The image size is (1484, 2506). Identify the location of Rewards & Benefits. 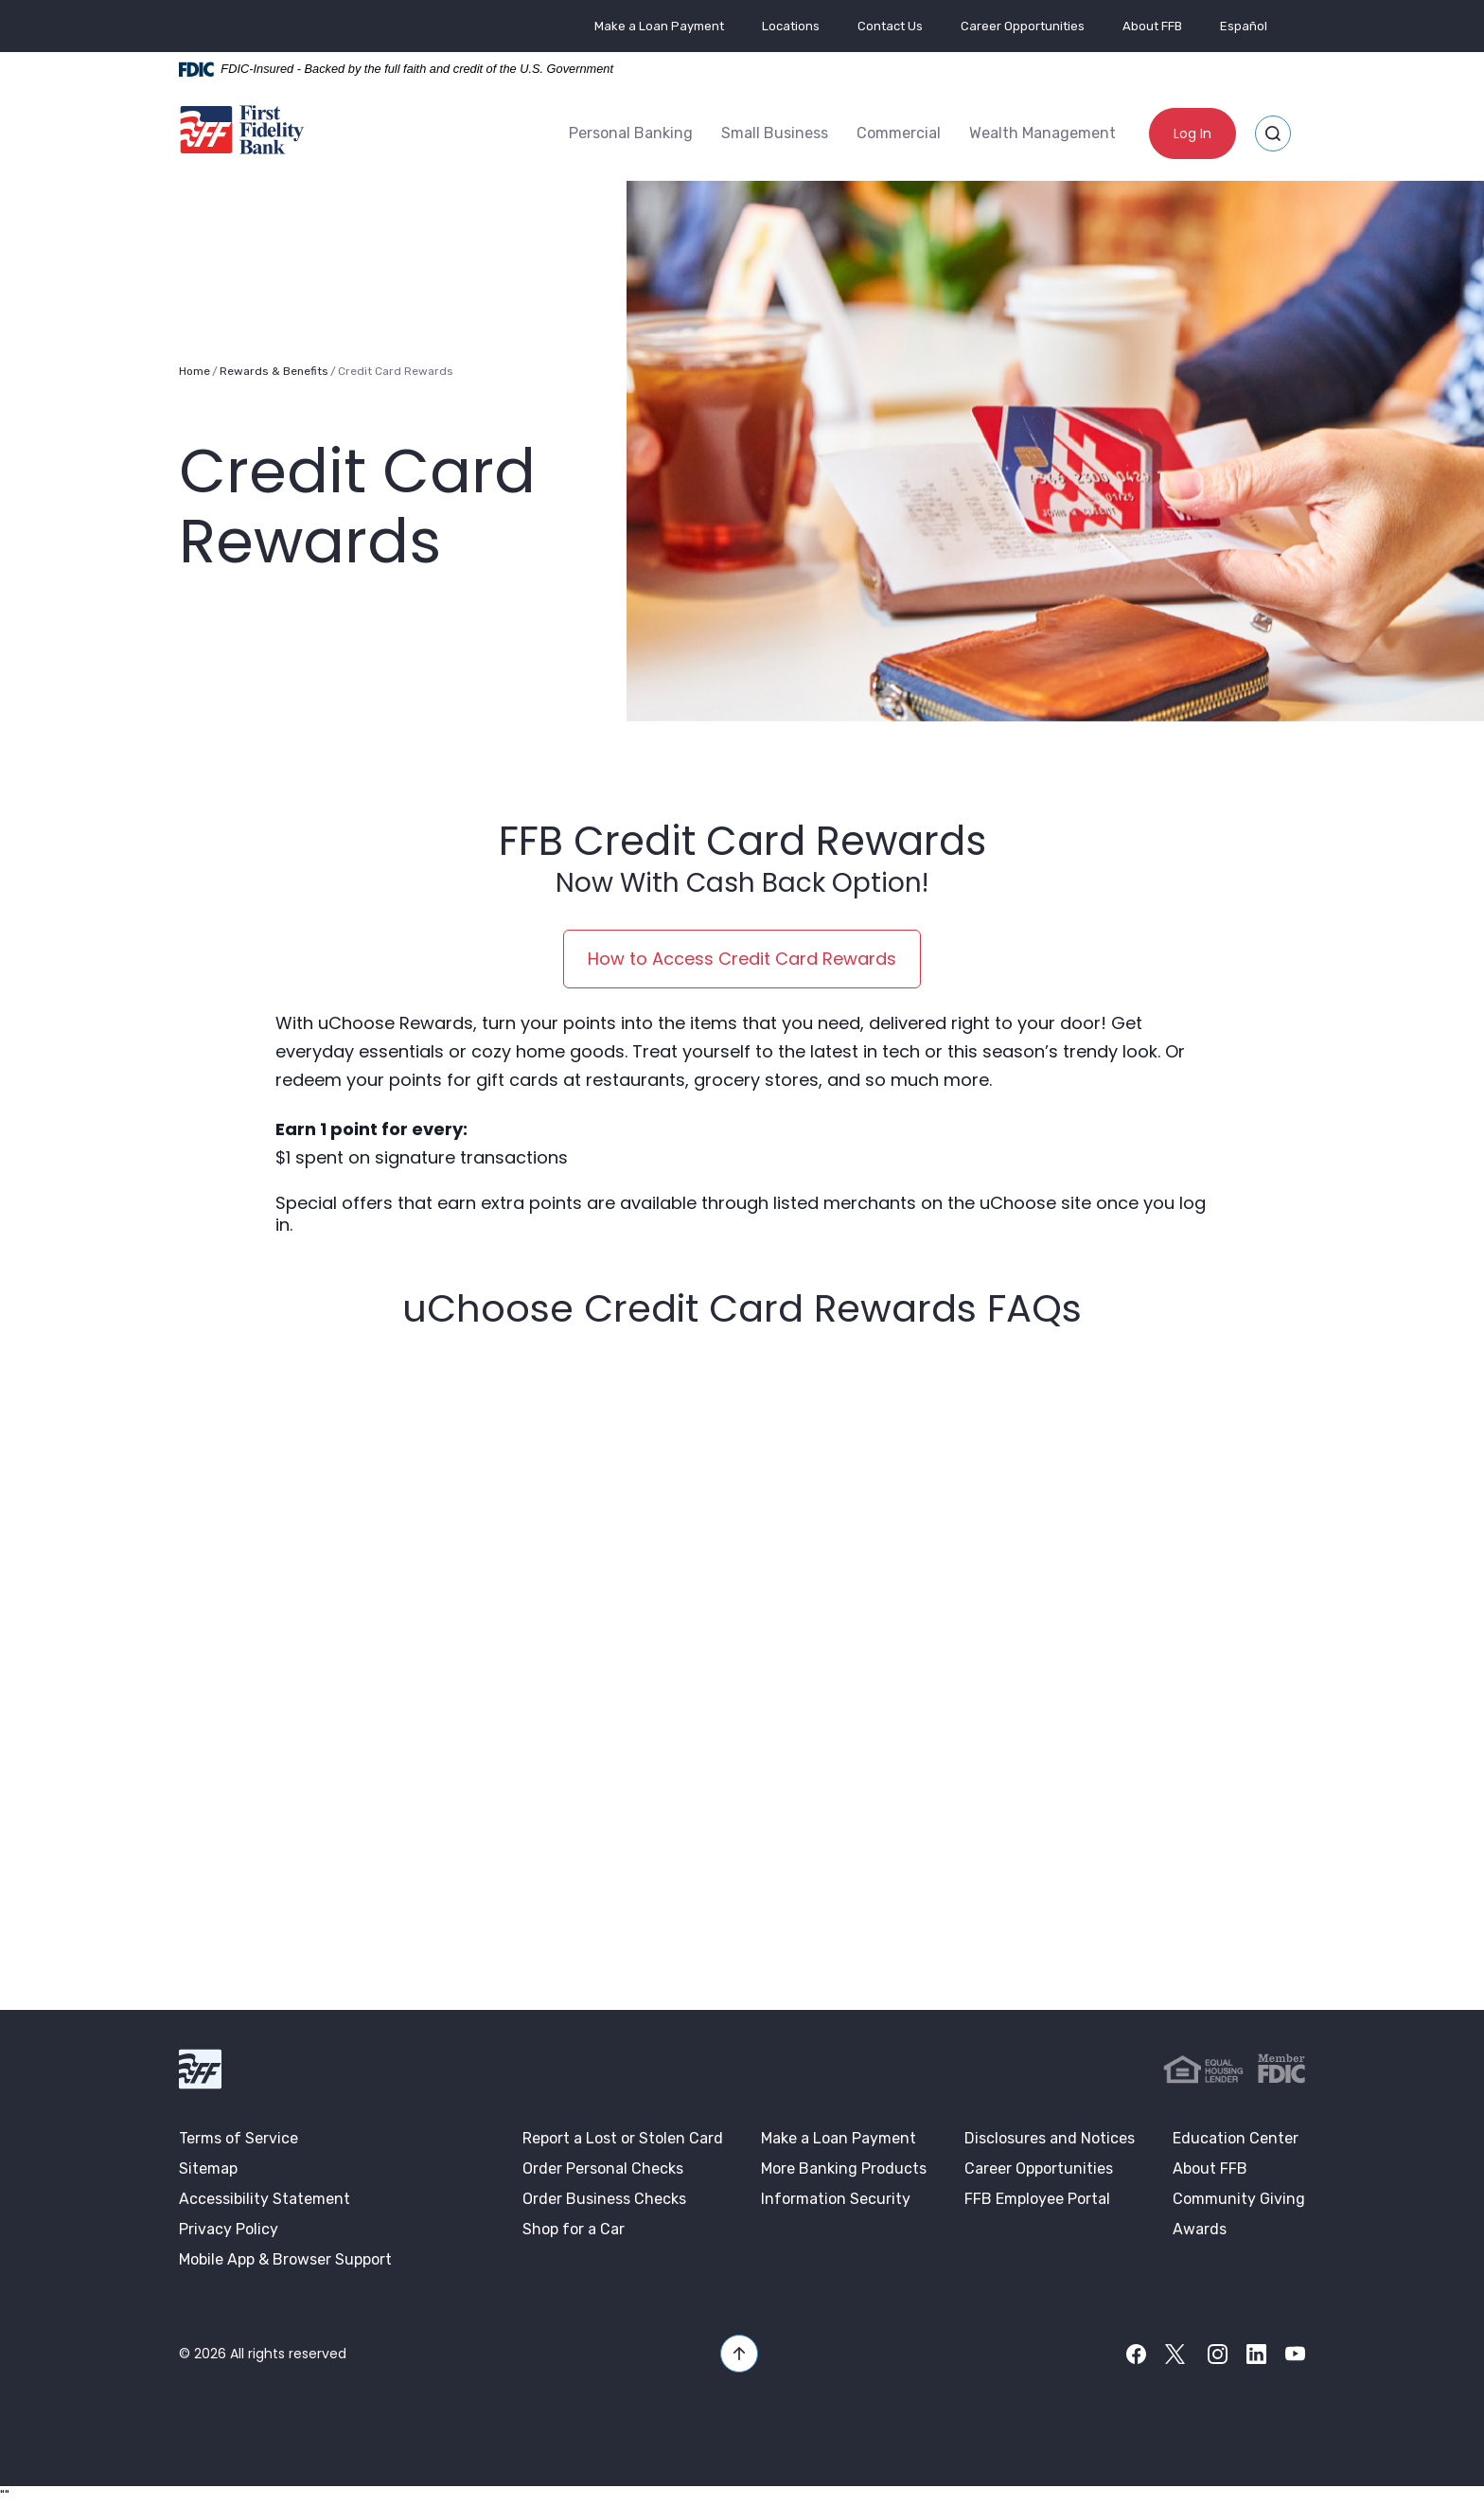
(274, 370).